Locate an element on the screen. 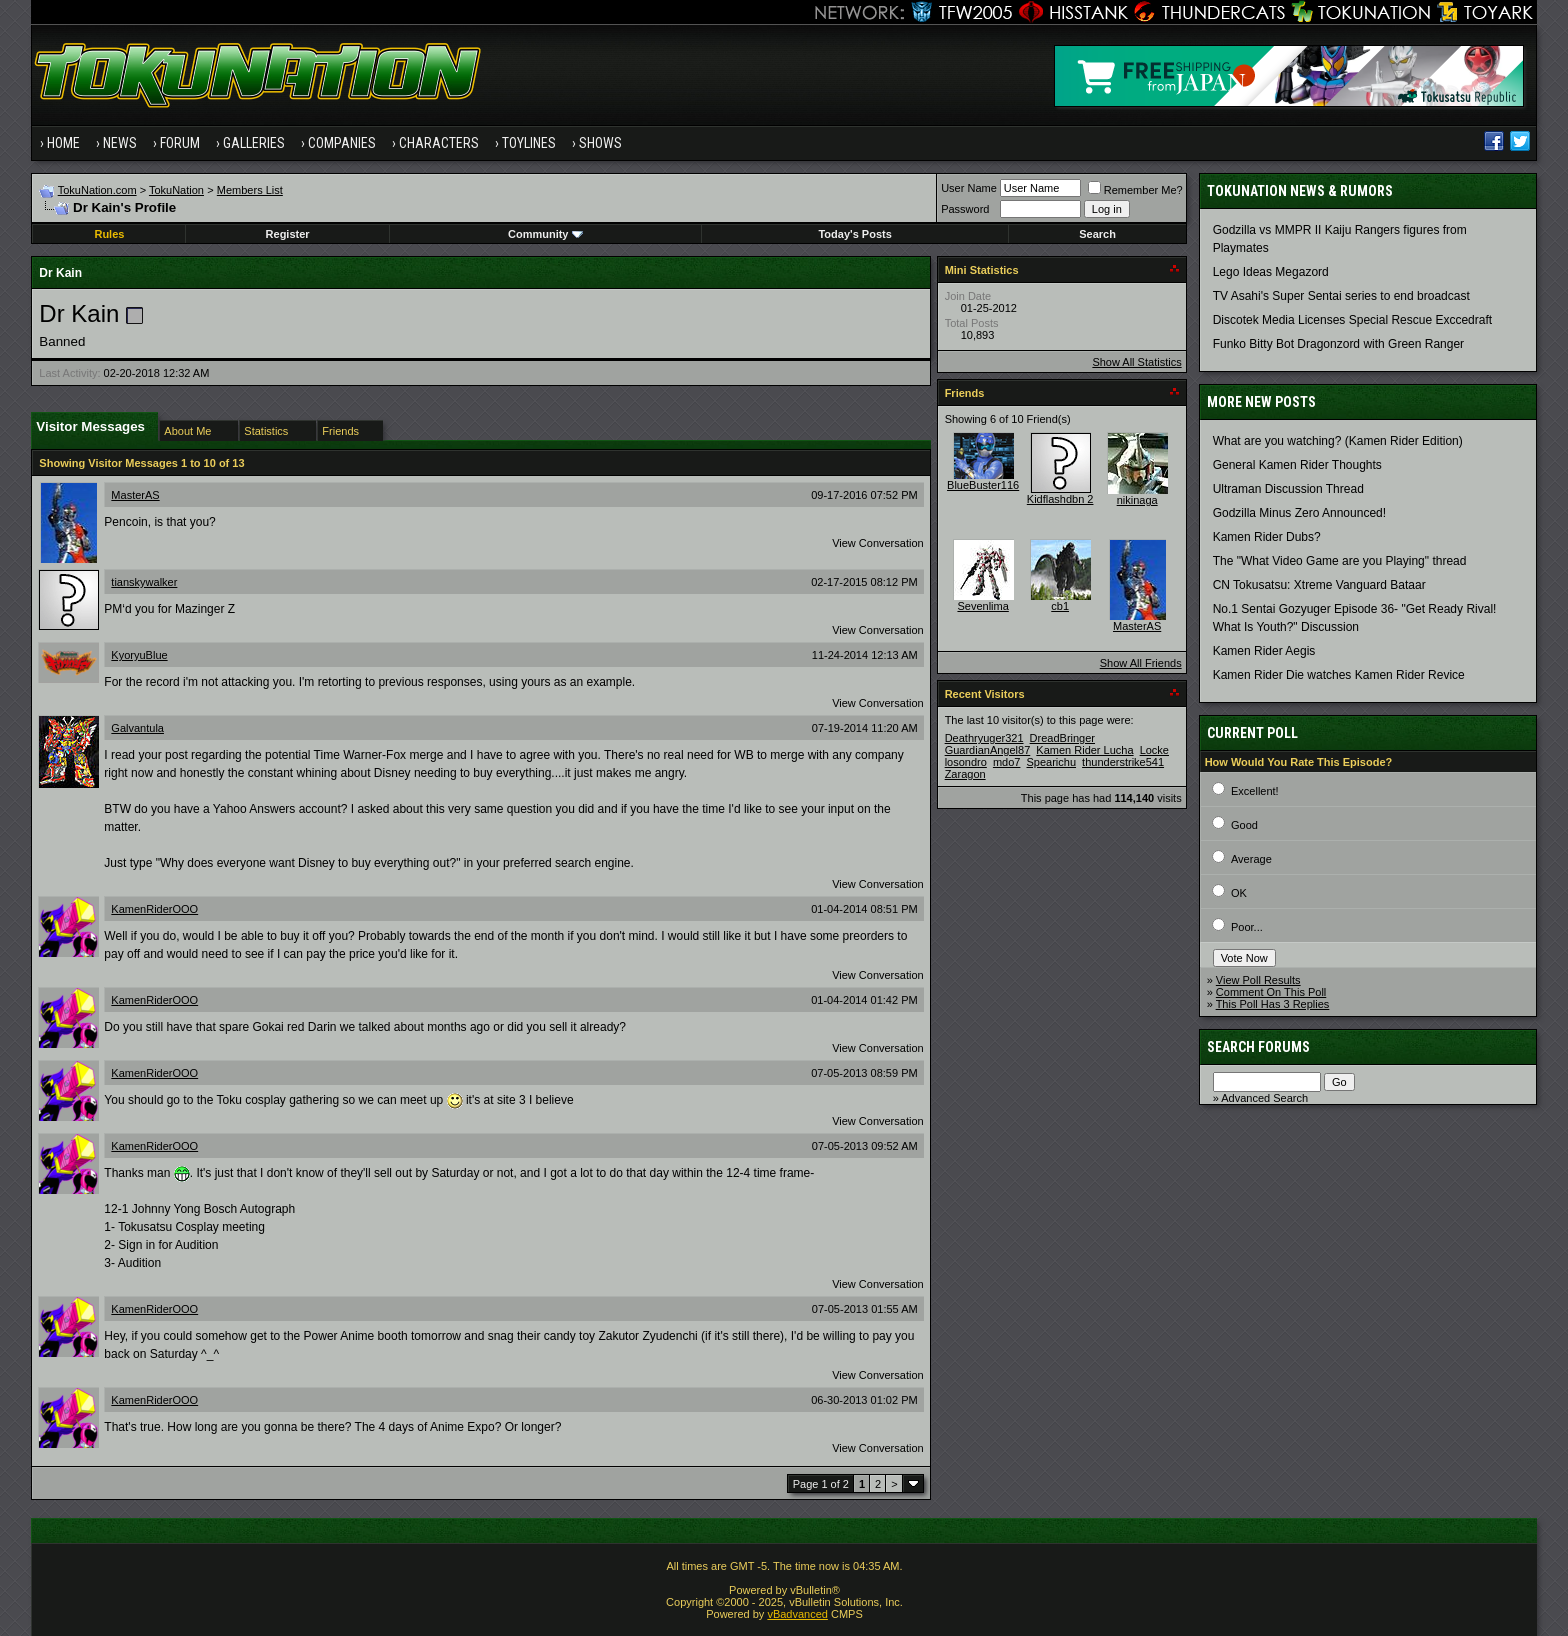 This screenshot has width=1568, height=1636. cb1 is located at coordinates (1060, 606).